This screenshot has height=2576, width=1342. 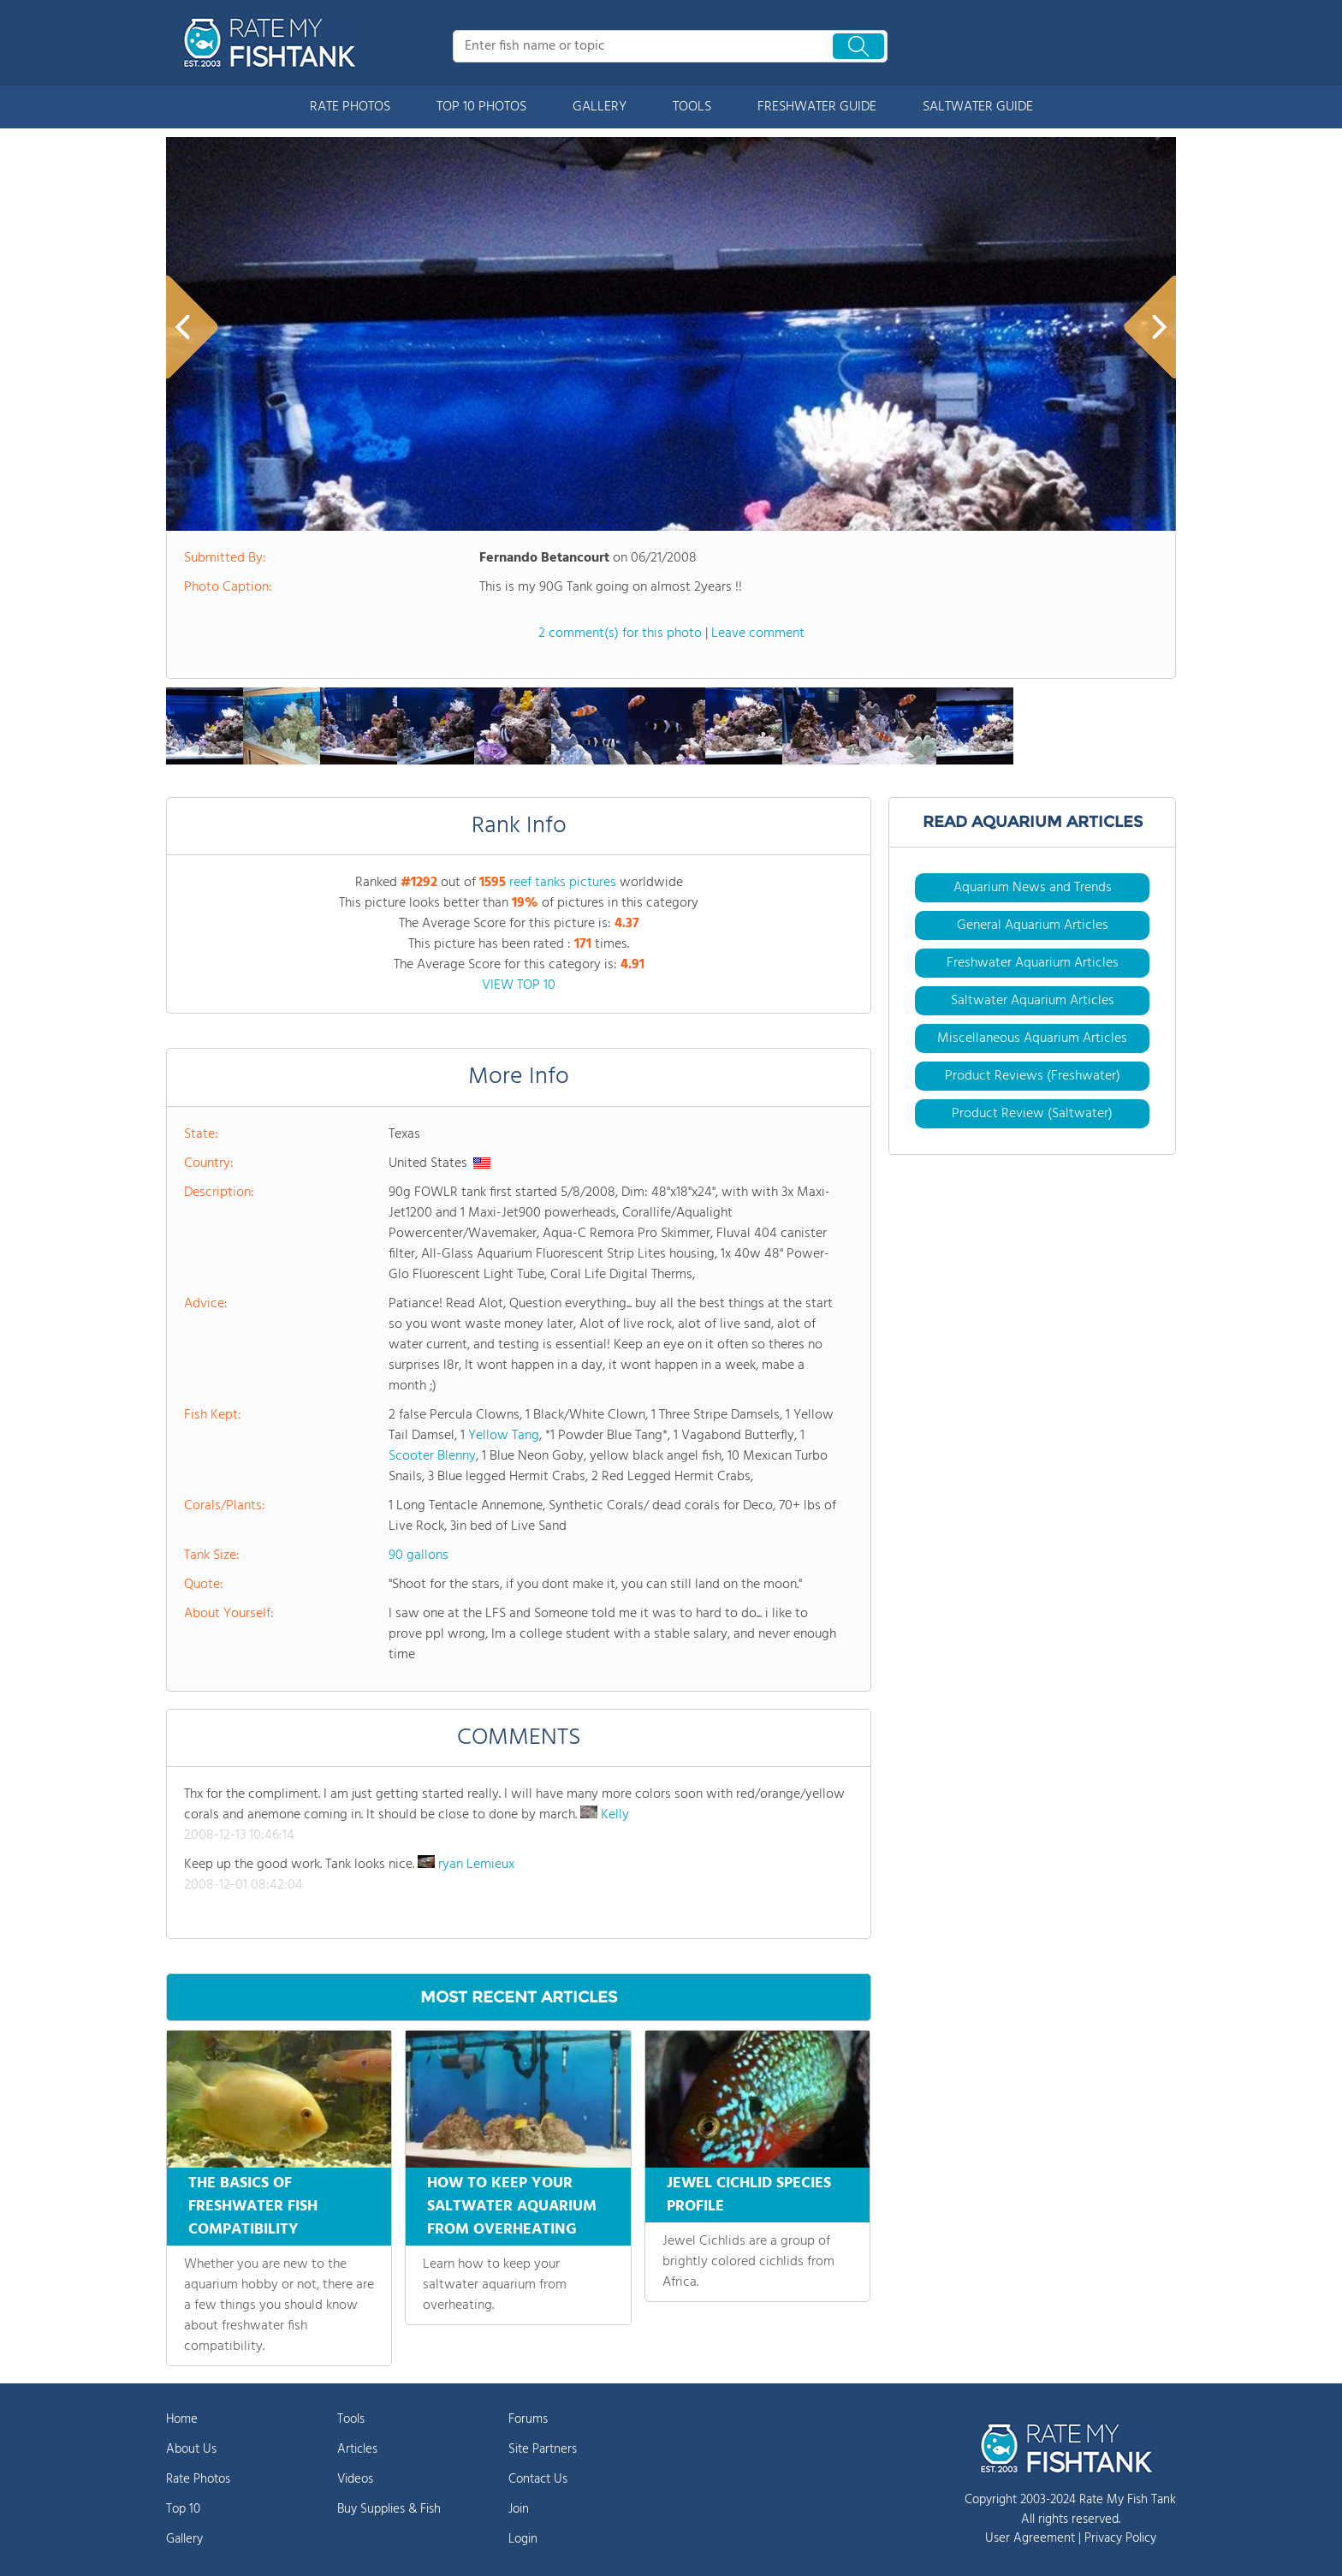 What do you see at coordinates (191, 2449) in the screenshot?
I see `About Us` at bounding box center [191, 2449].